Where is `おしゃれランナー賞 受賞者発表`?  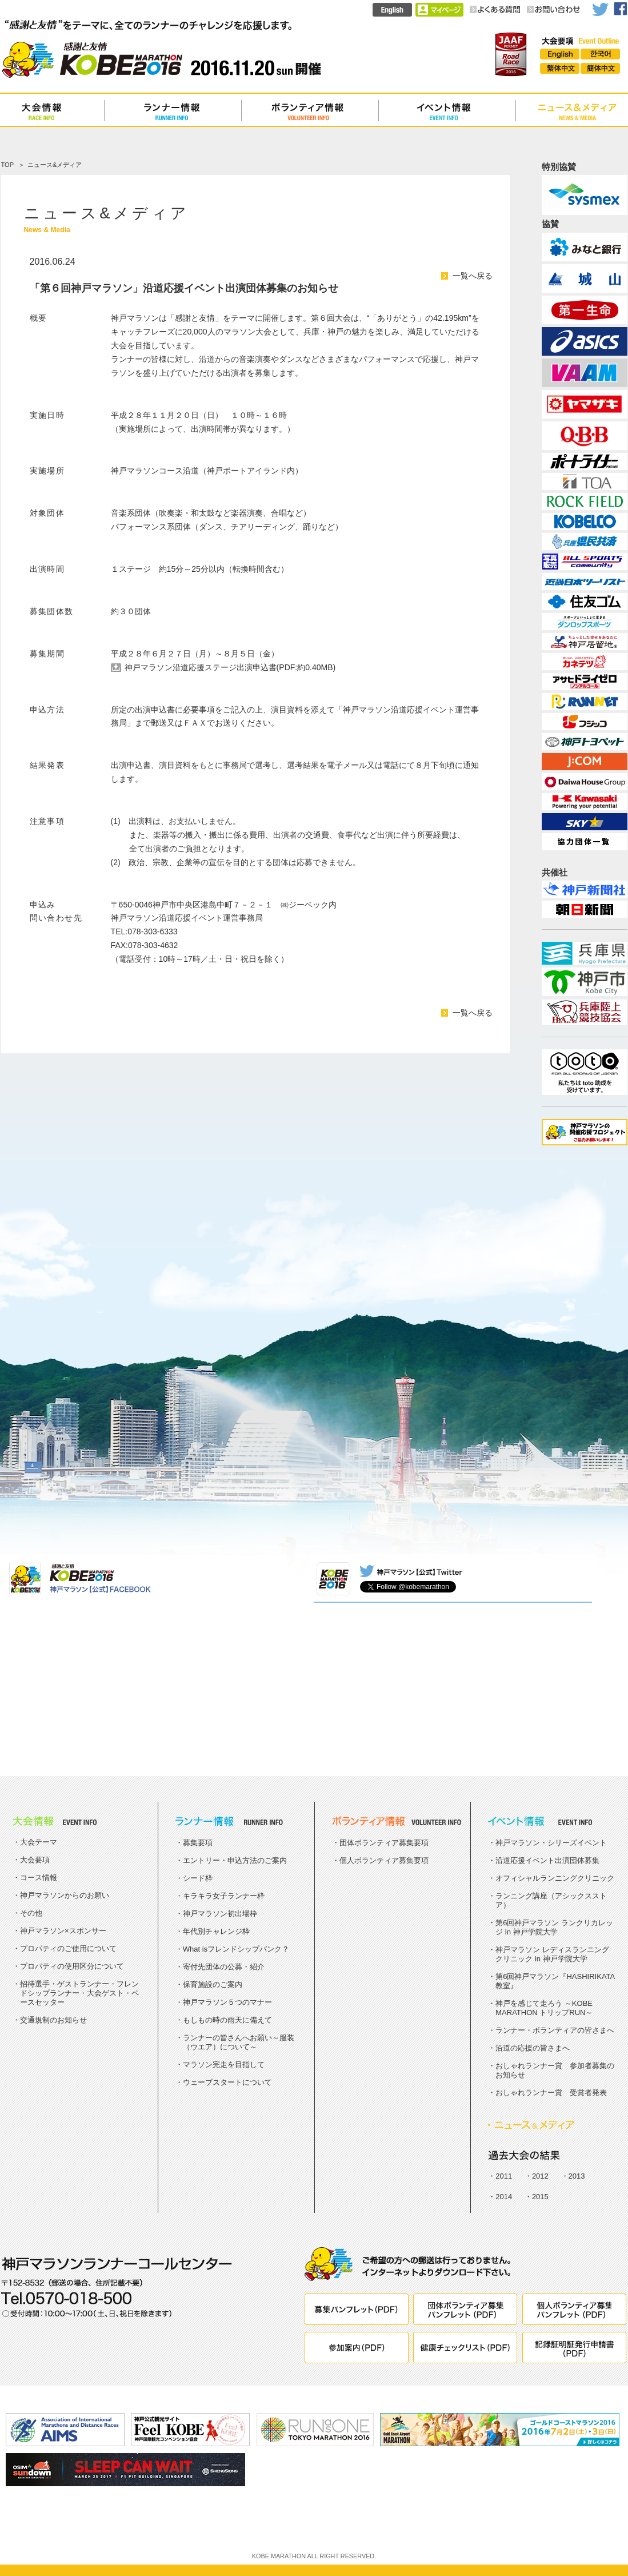 おしゃれランナー賞 受賞者発表 is located at coordinates (551, 2092).